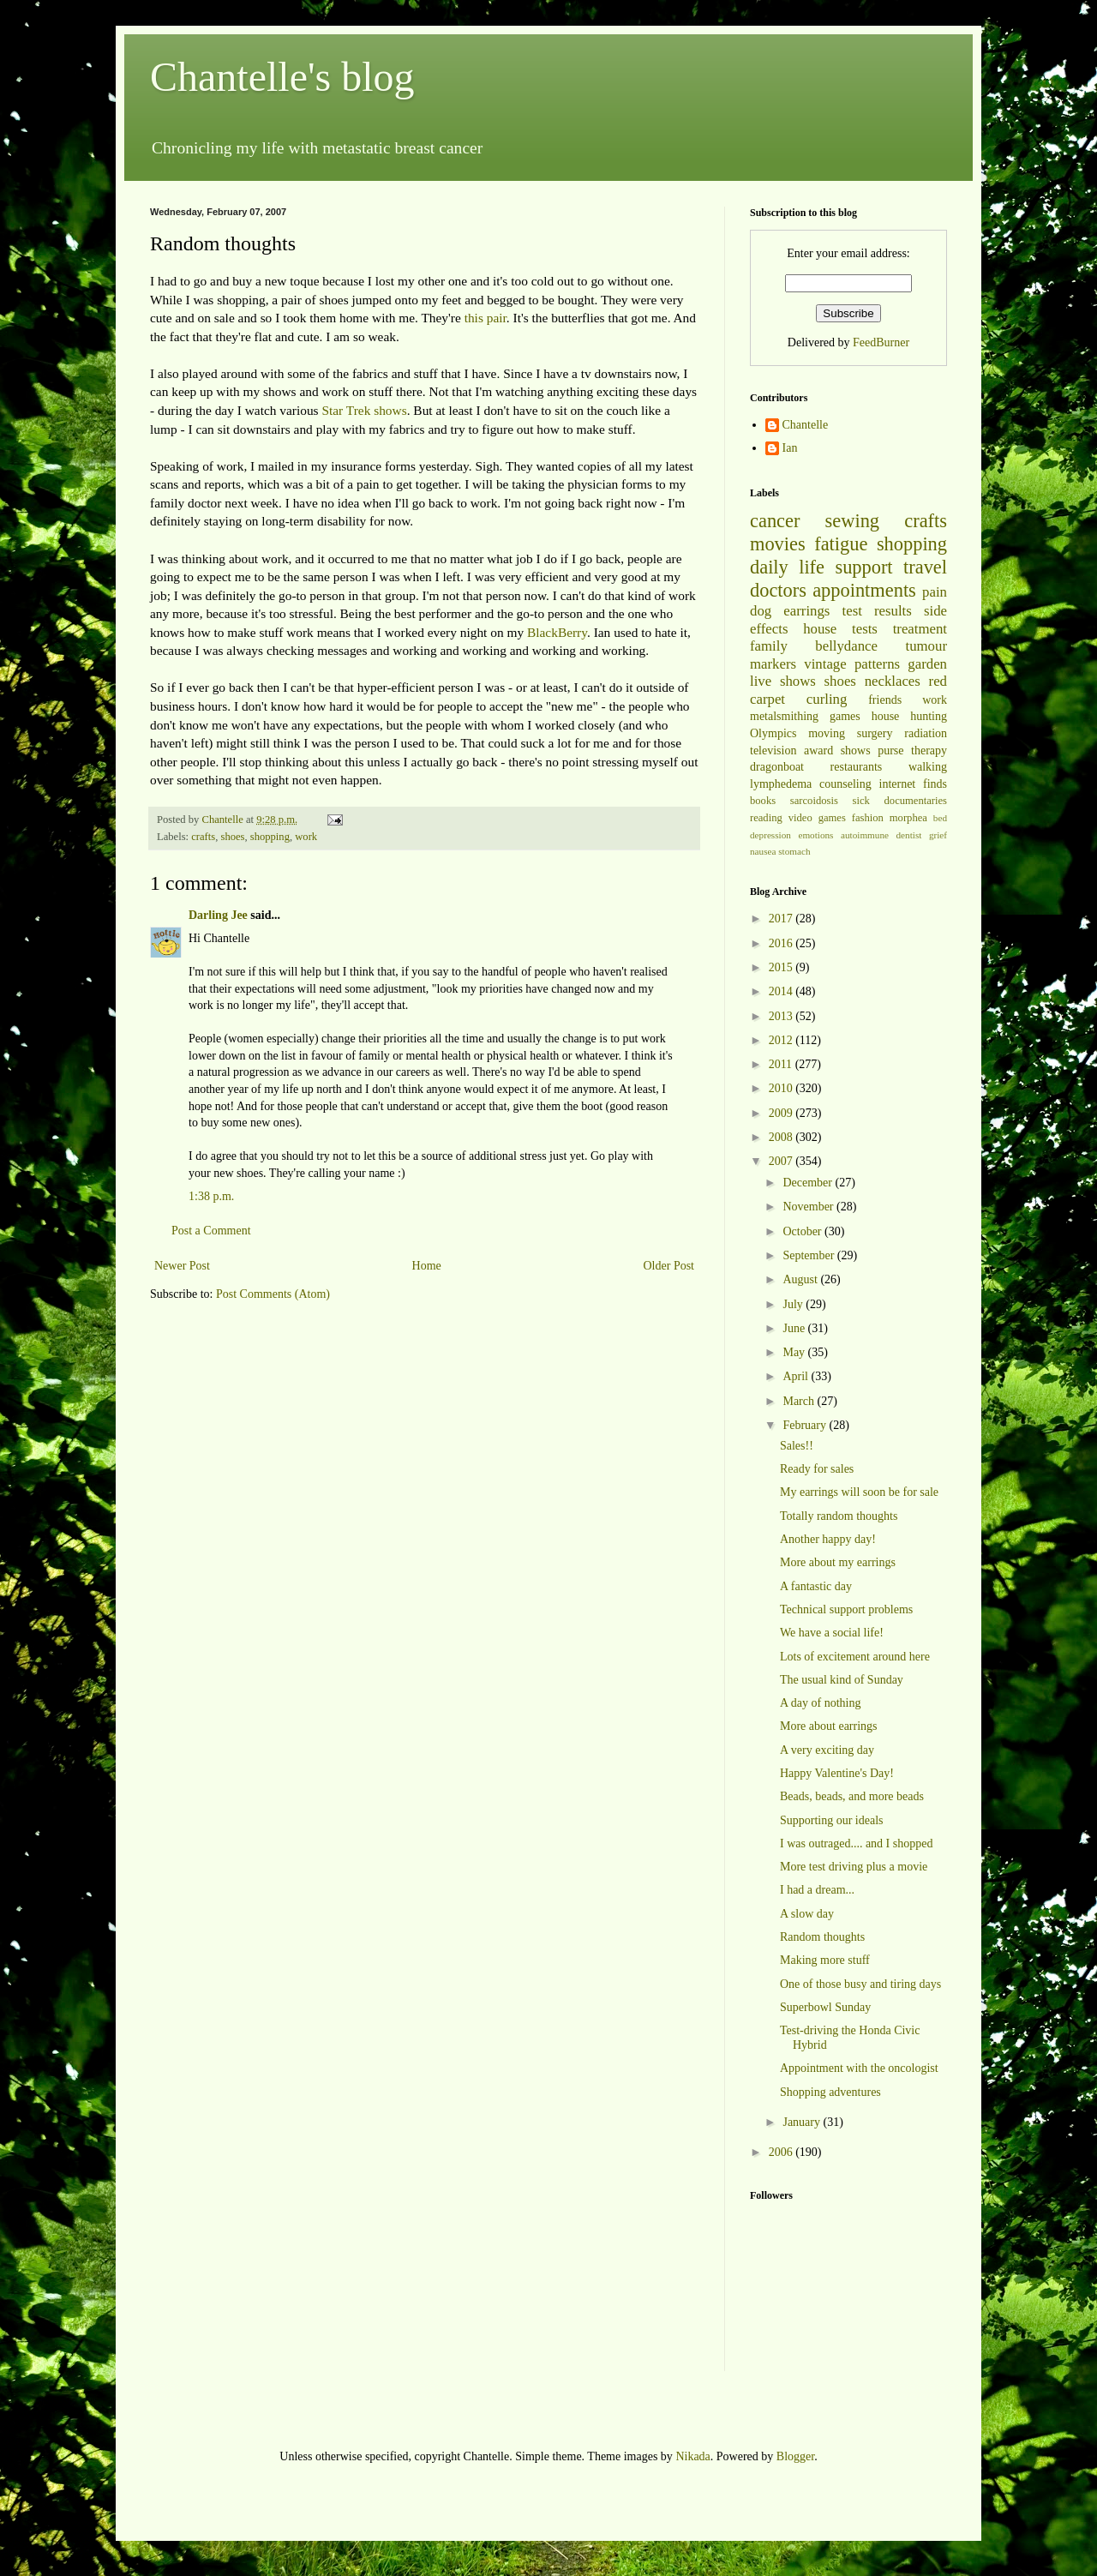 Image resolution: width=1097 pixels, height=2576 pixels. Describe the element at coordinates (840, 544) in the screenshot. I see `fatigue` at that location.